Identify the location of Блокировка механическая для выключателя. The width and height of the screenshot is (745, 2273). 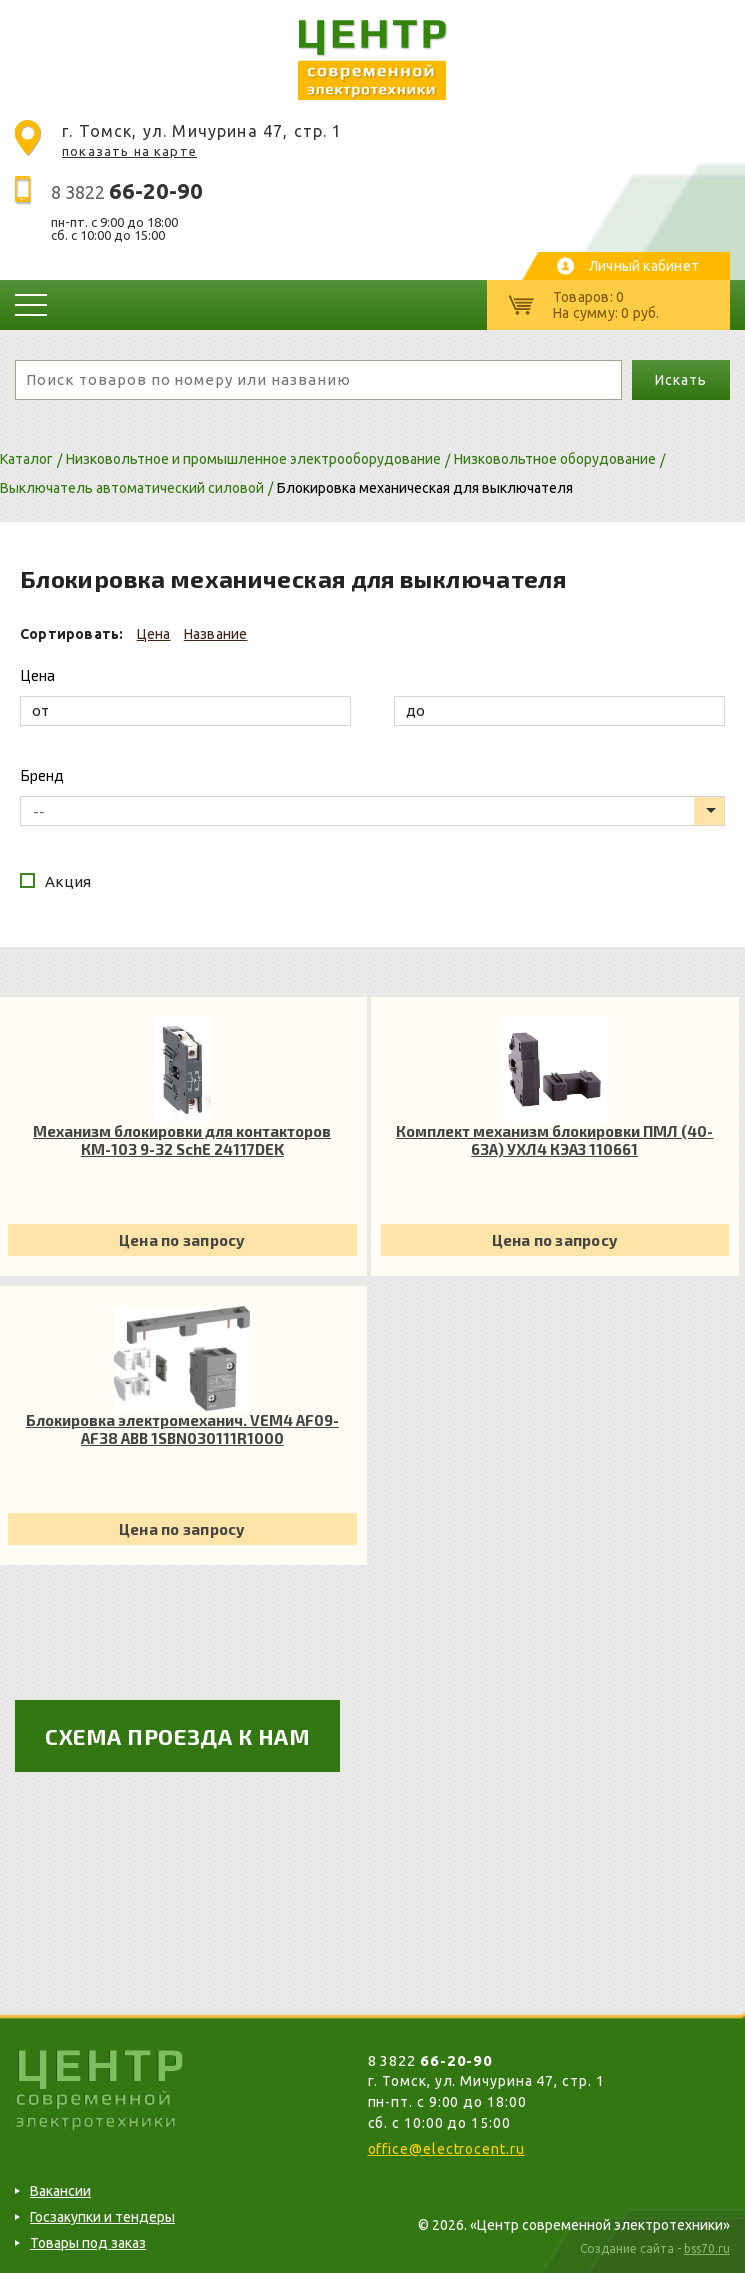
(425, 488).